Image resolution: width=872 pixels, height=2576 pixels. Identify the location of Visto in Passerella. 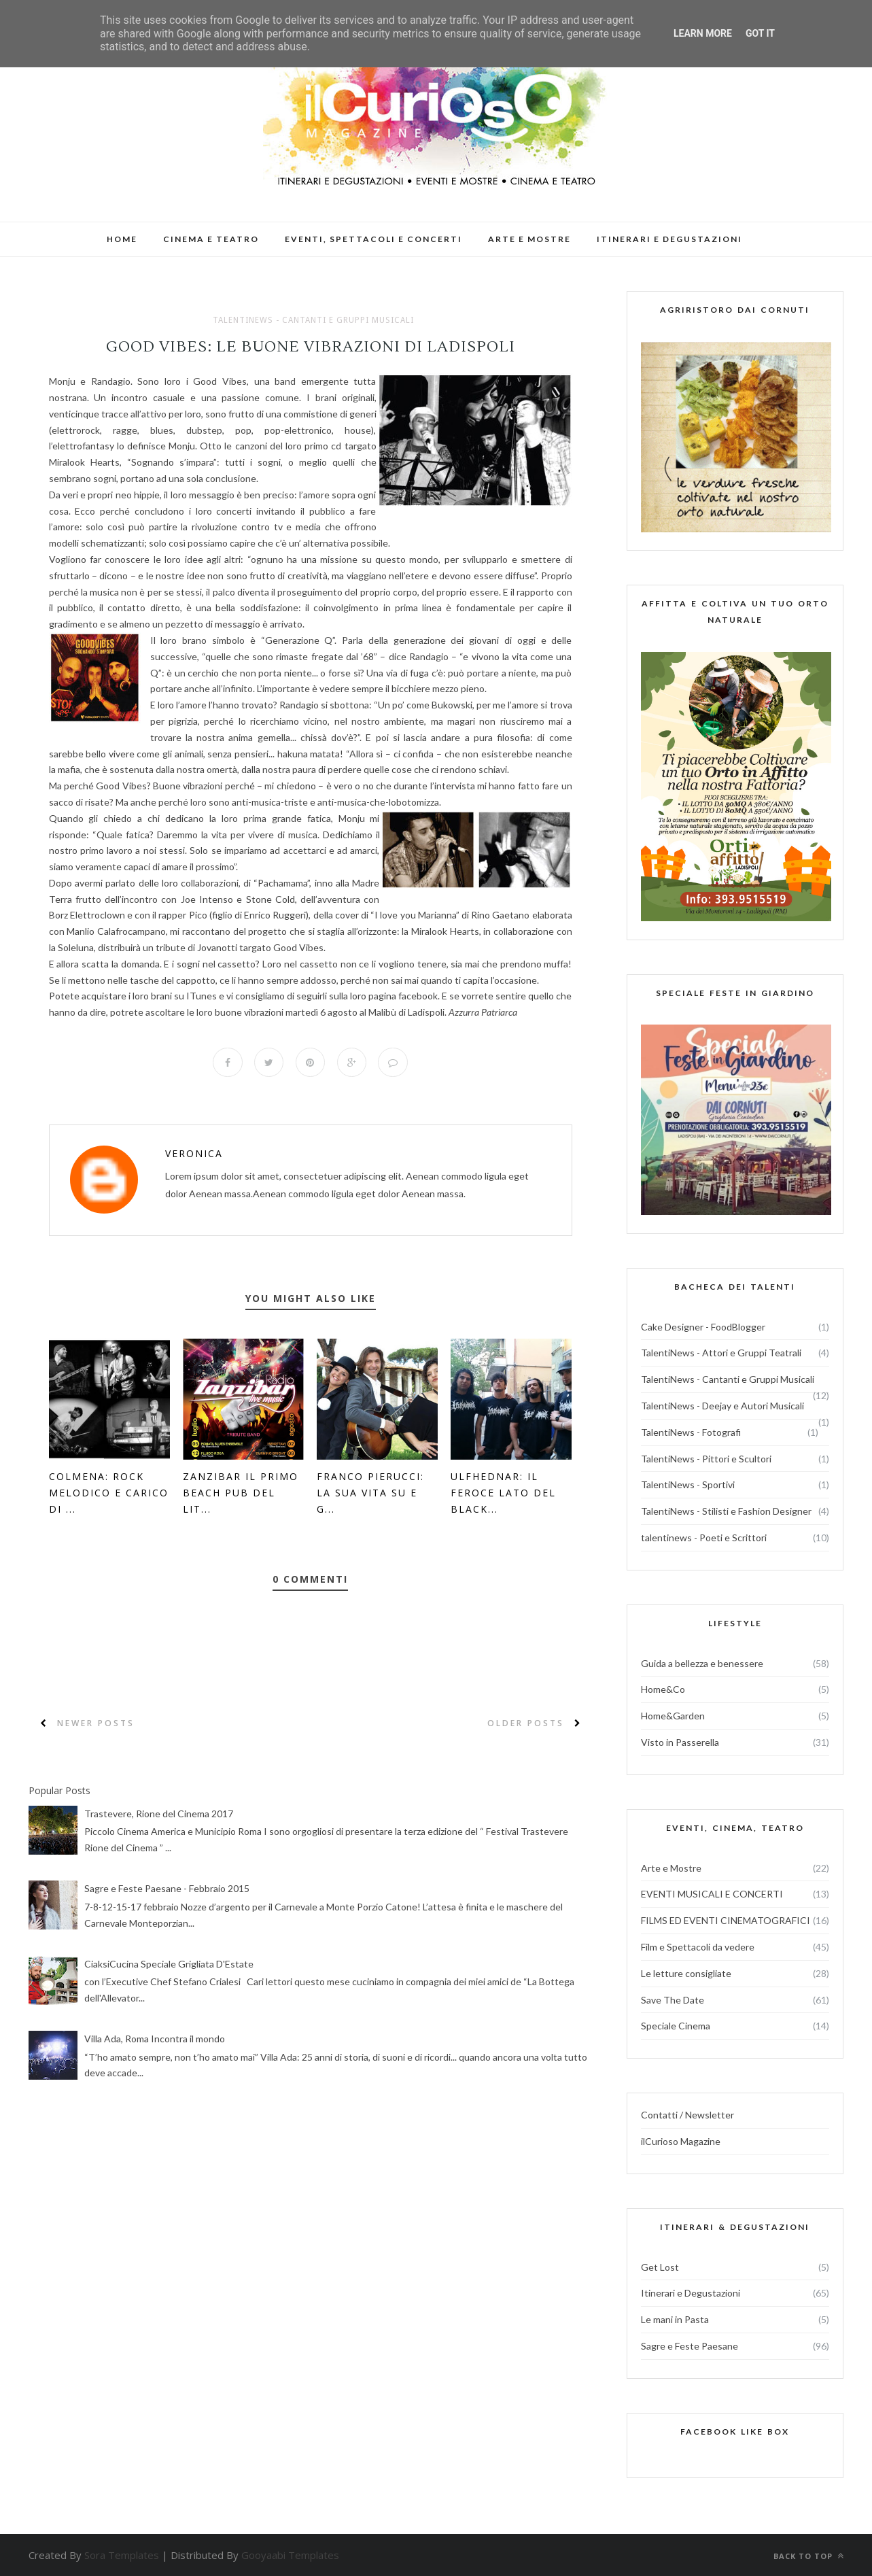
(680, 1742).